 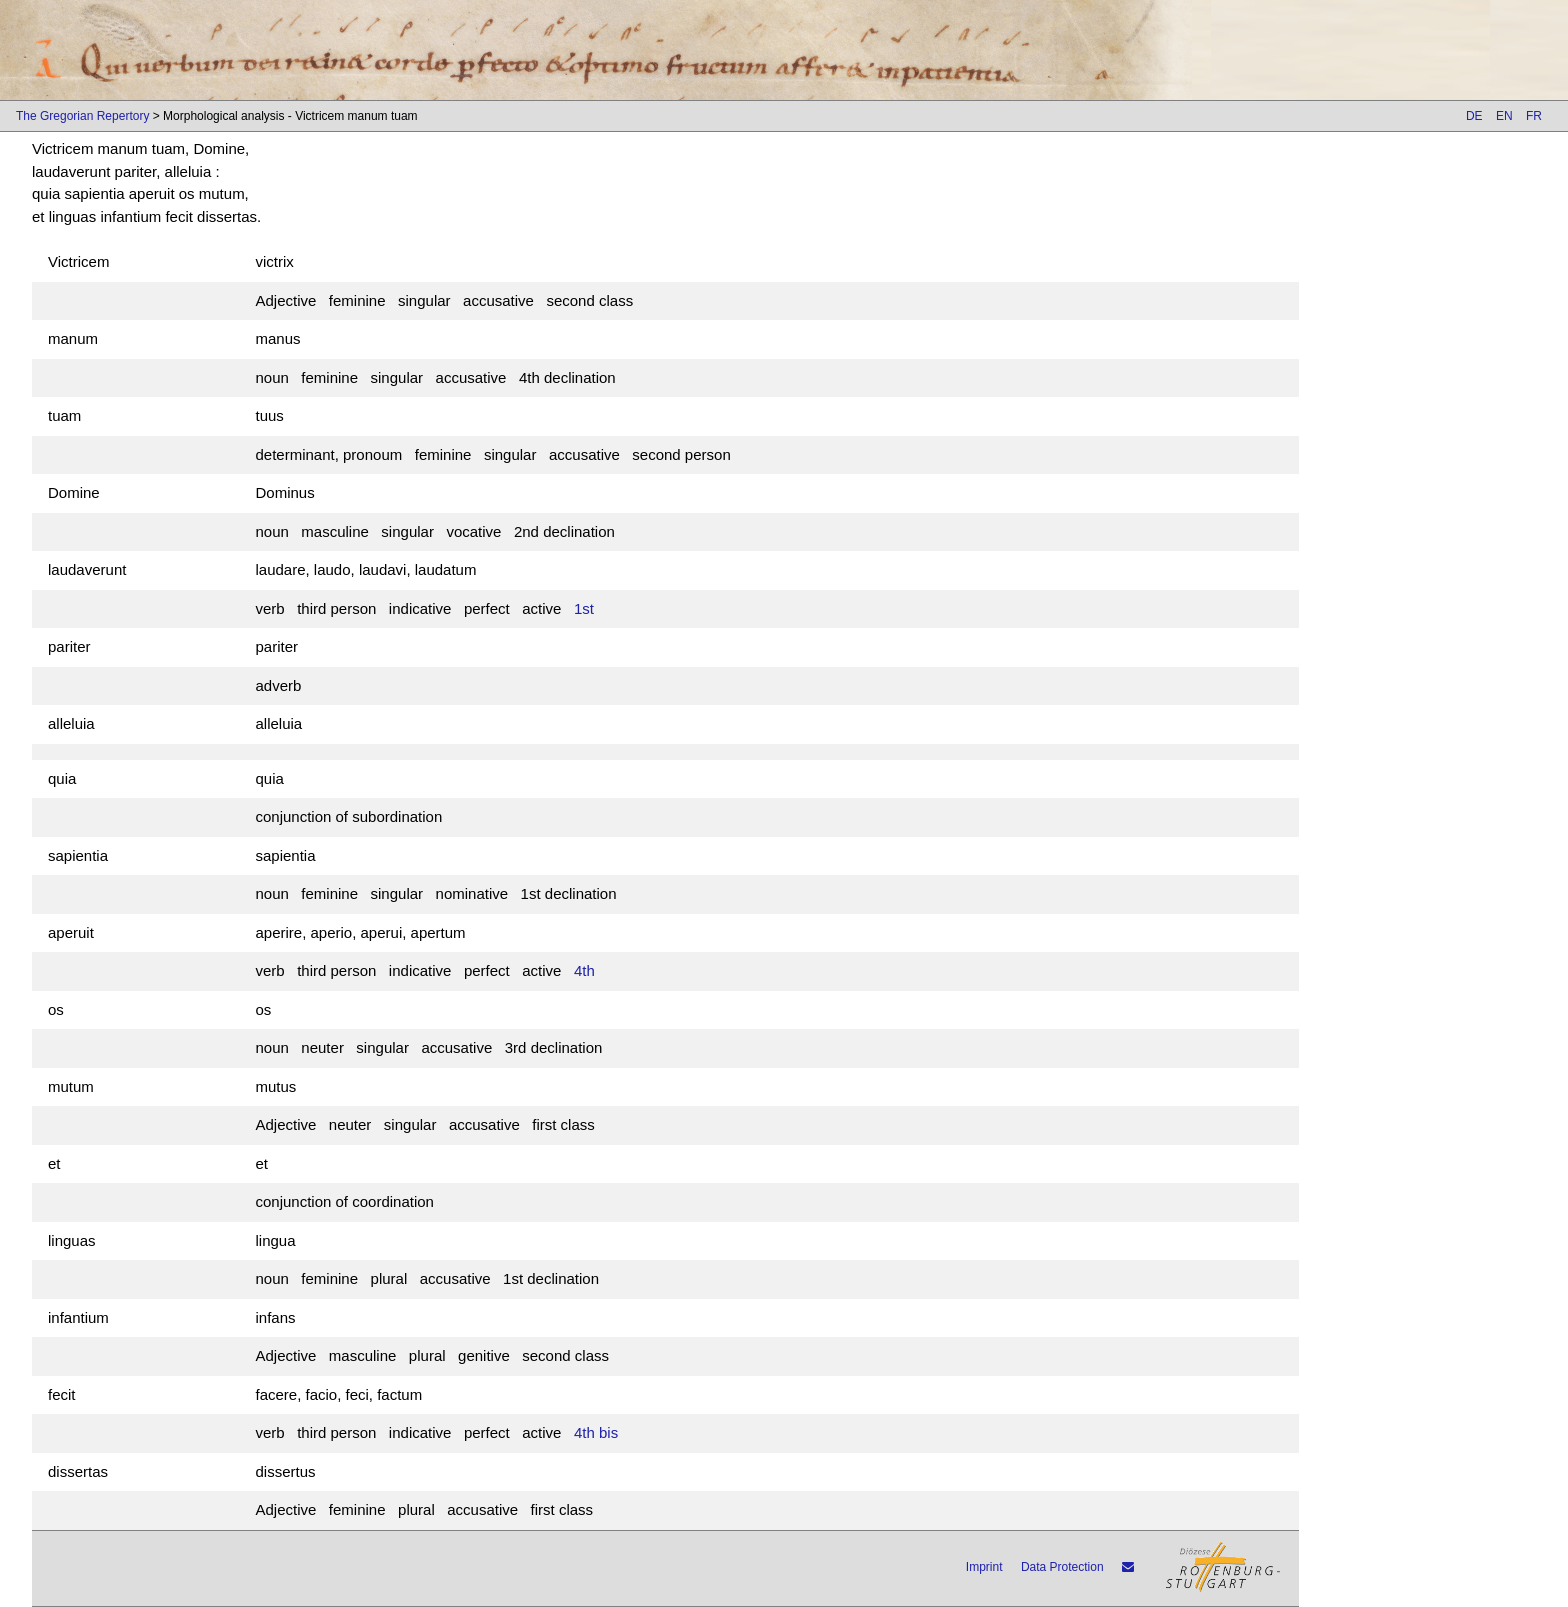 I want to click on Data Protection, so click(x=1062, y=1567).